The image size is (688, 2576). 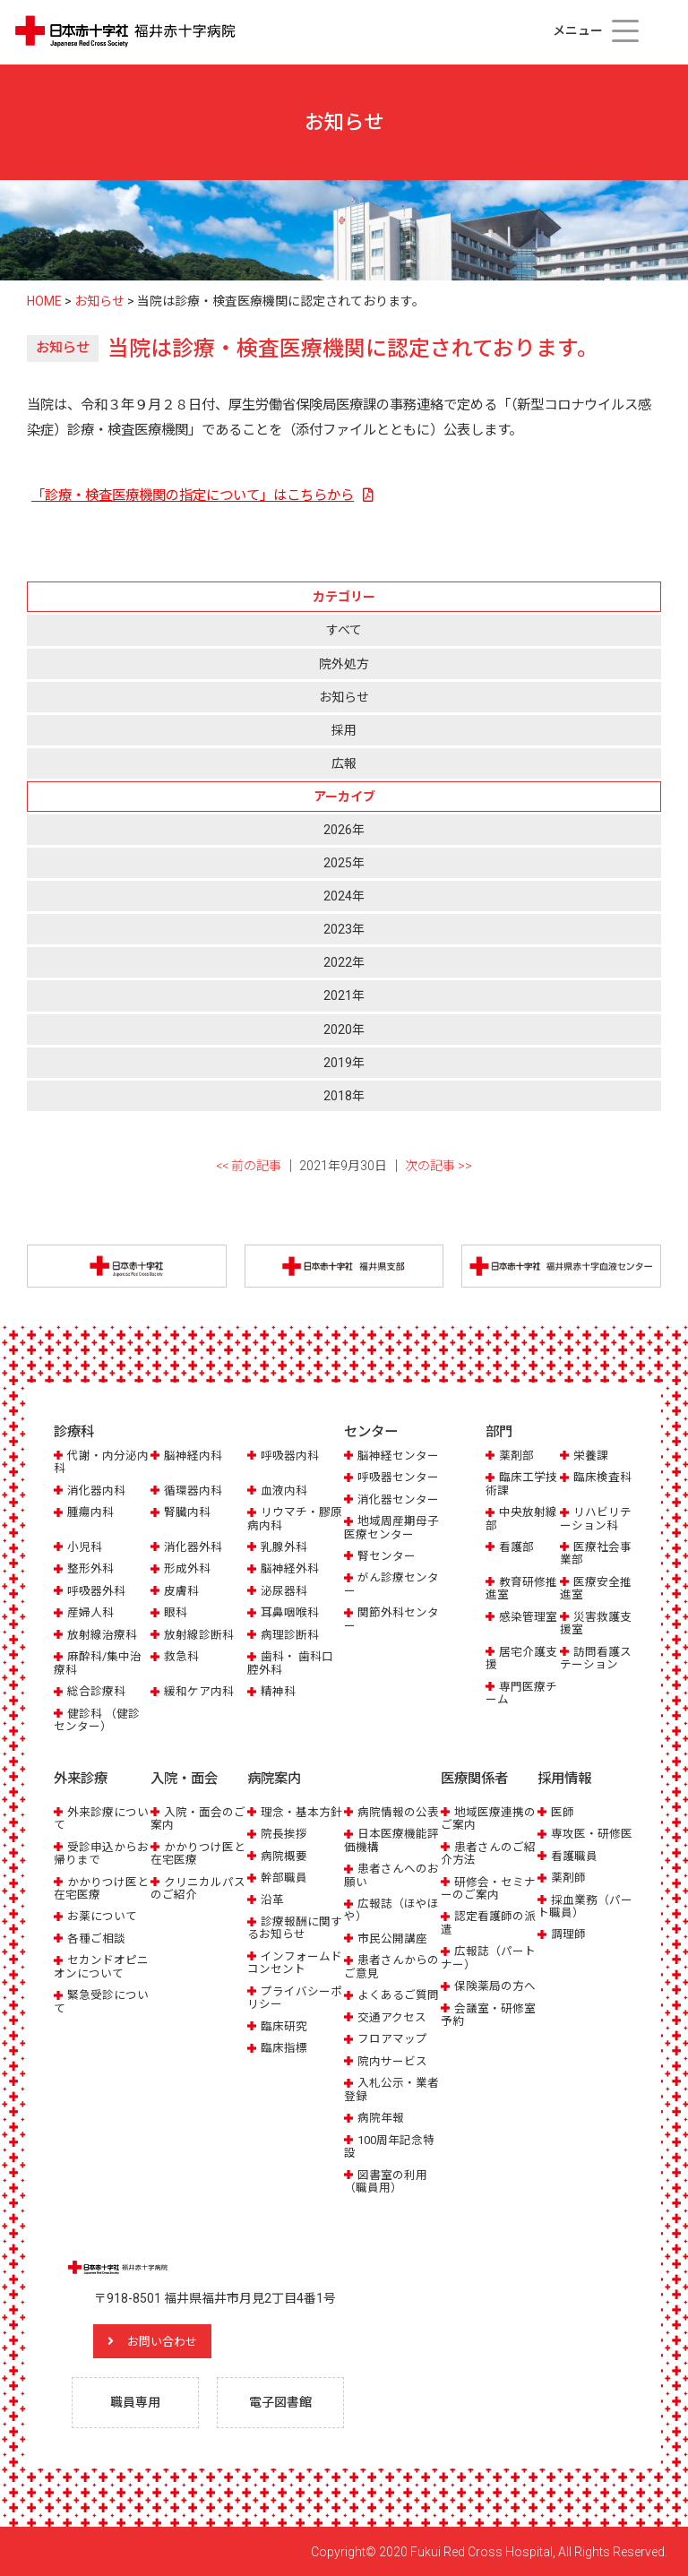 I want to click on 医療関係者, so click(x=474, y=1778).